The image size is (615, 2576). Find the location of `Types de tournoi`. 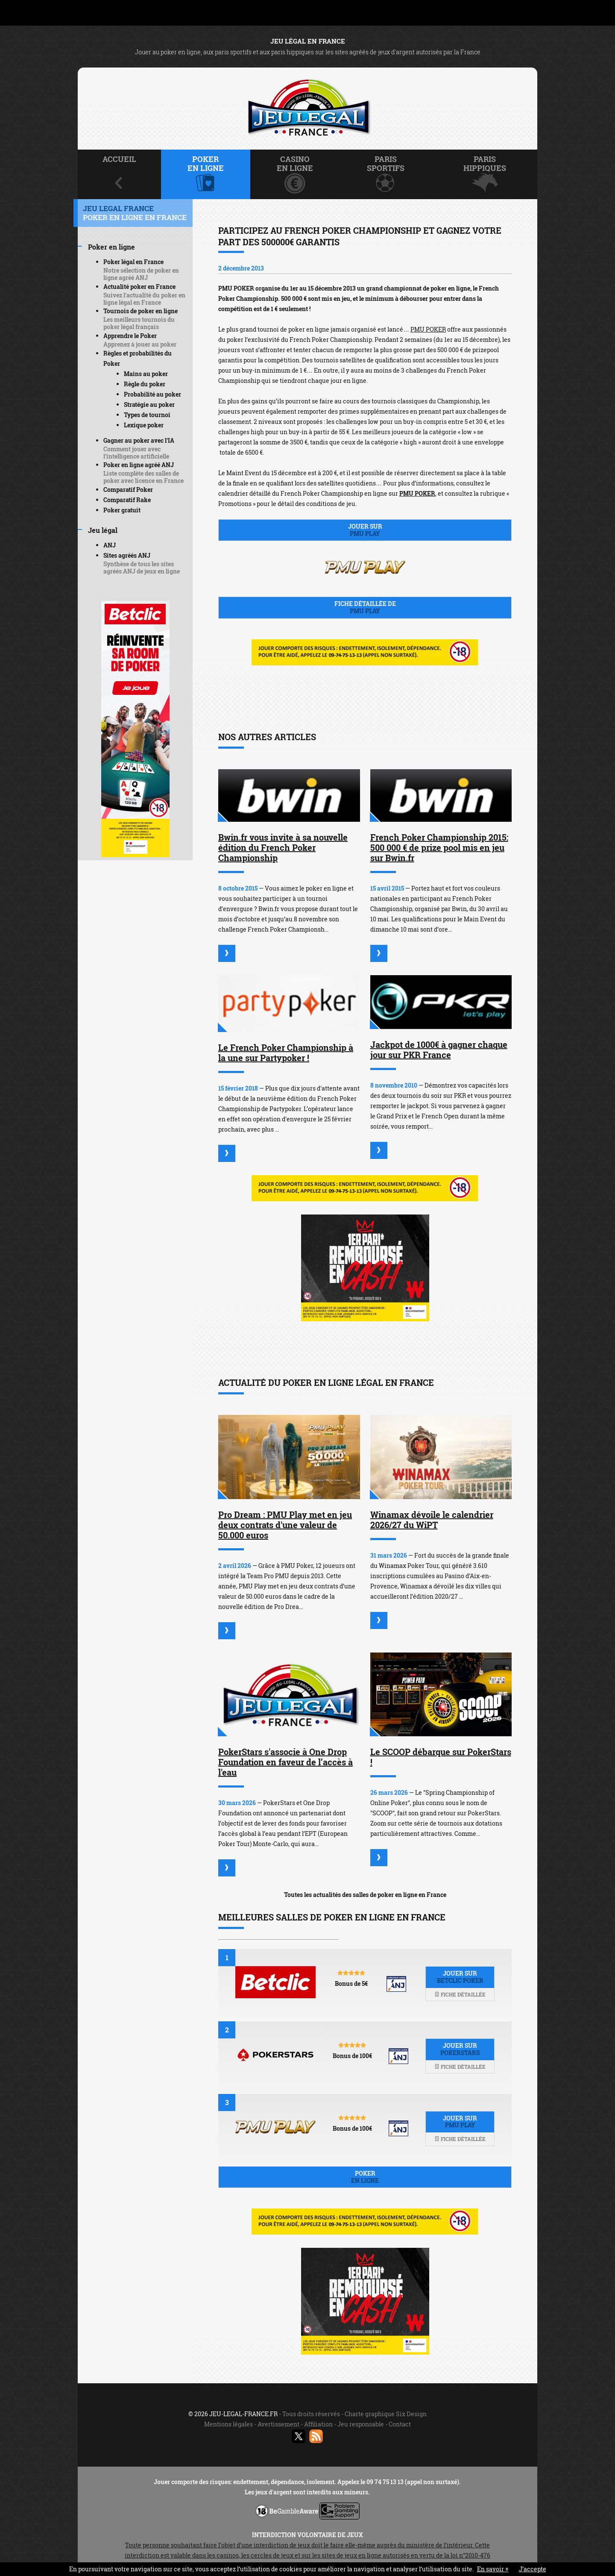

Types de tournoi is located at coordinates (147, 415).